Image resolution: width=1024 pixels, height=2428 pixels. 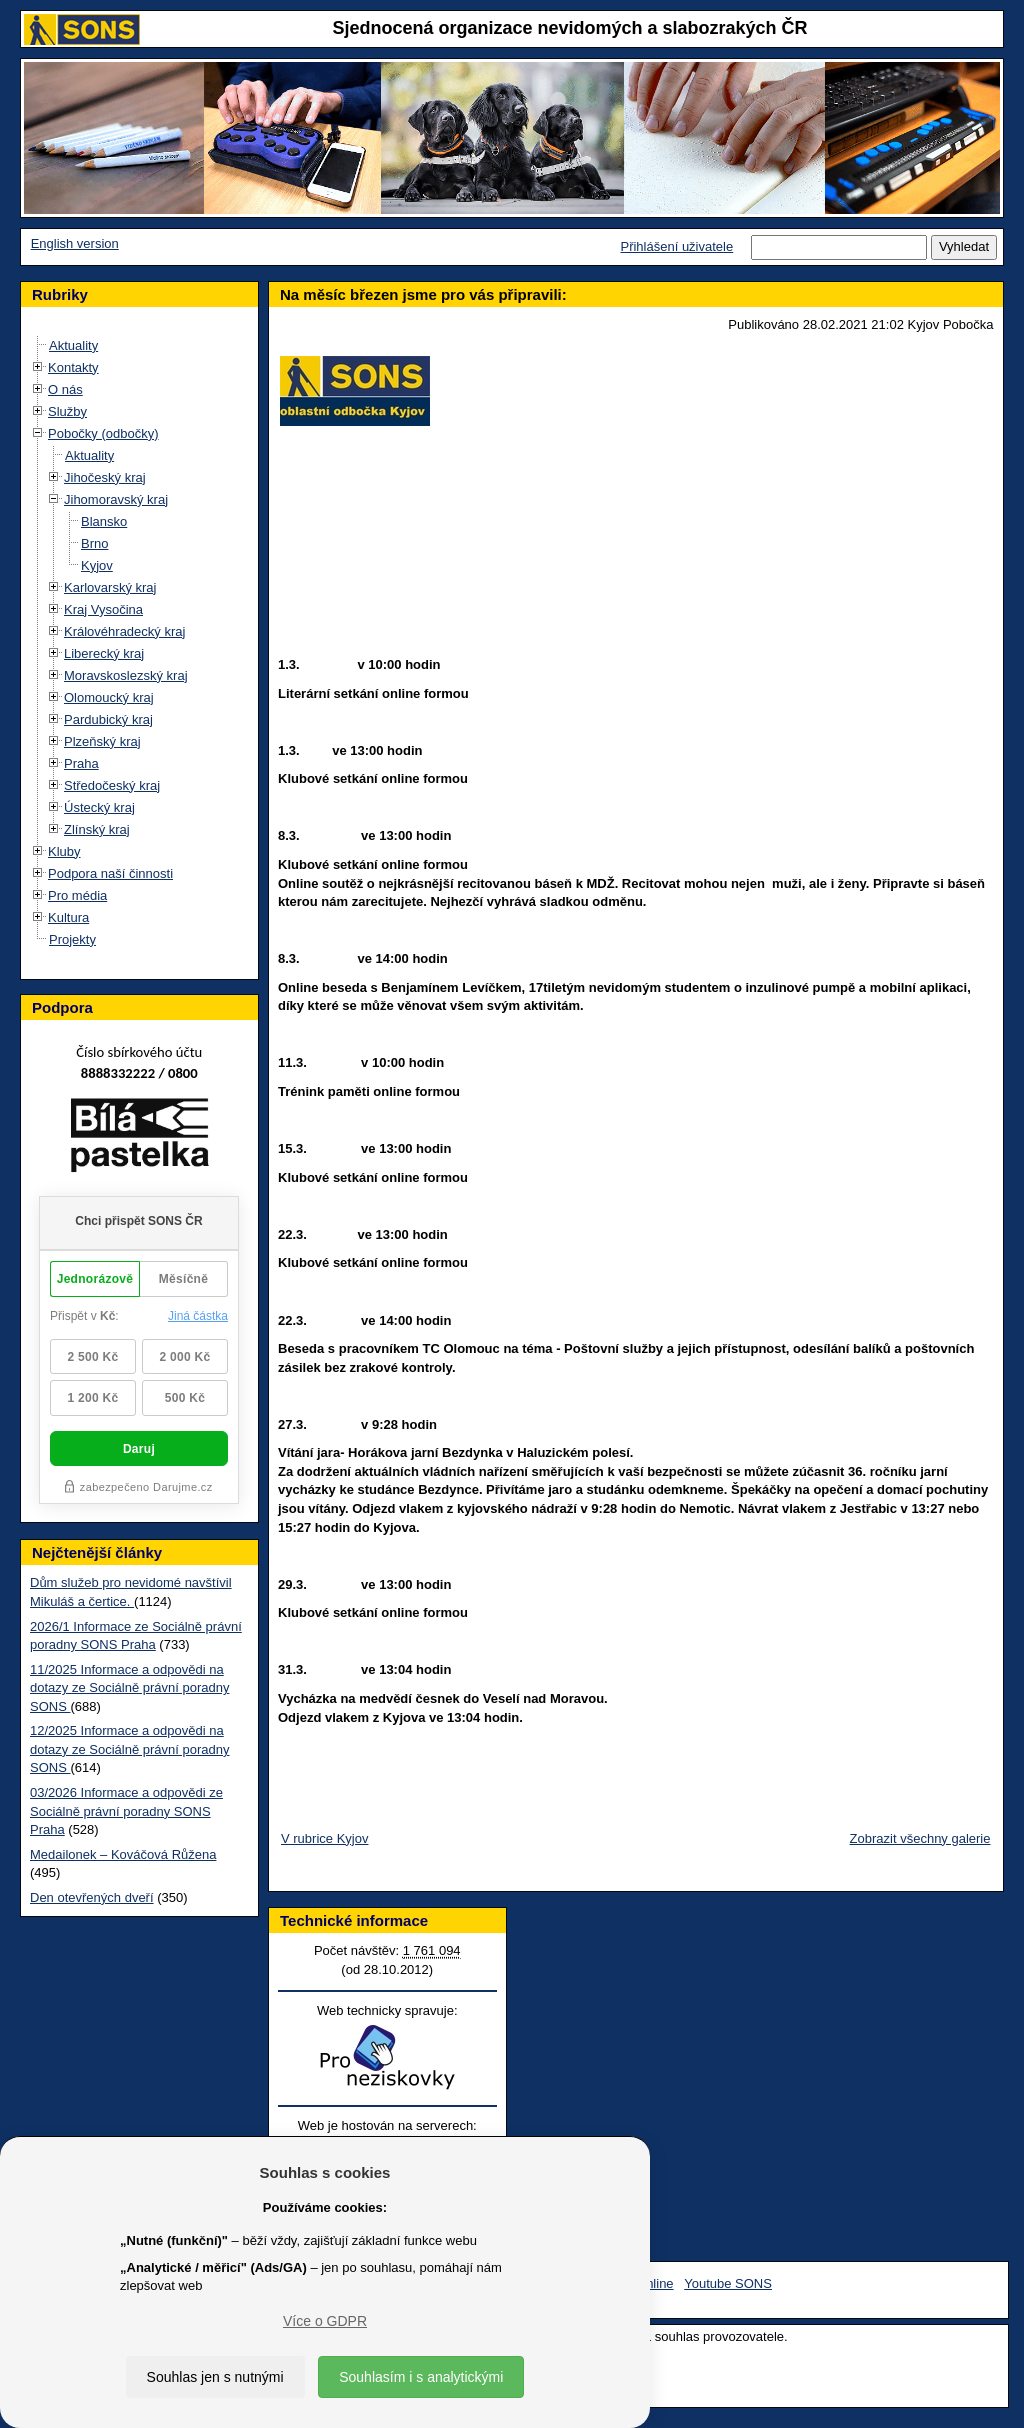 I want to click on Středočeský kraj, so click(x=112, y=785).